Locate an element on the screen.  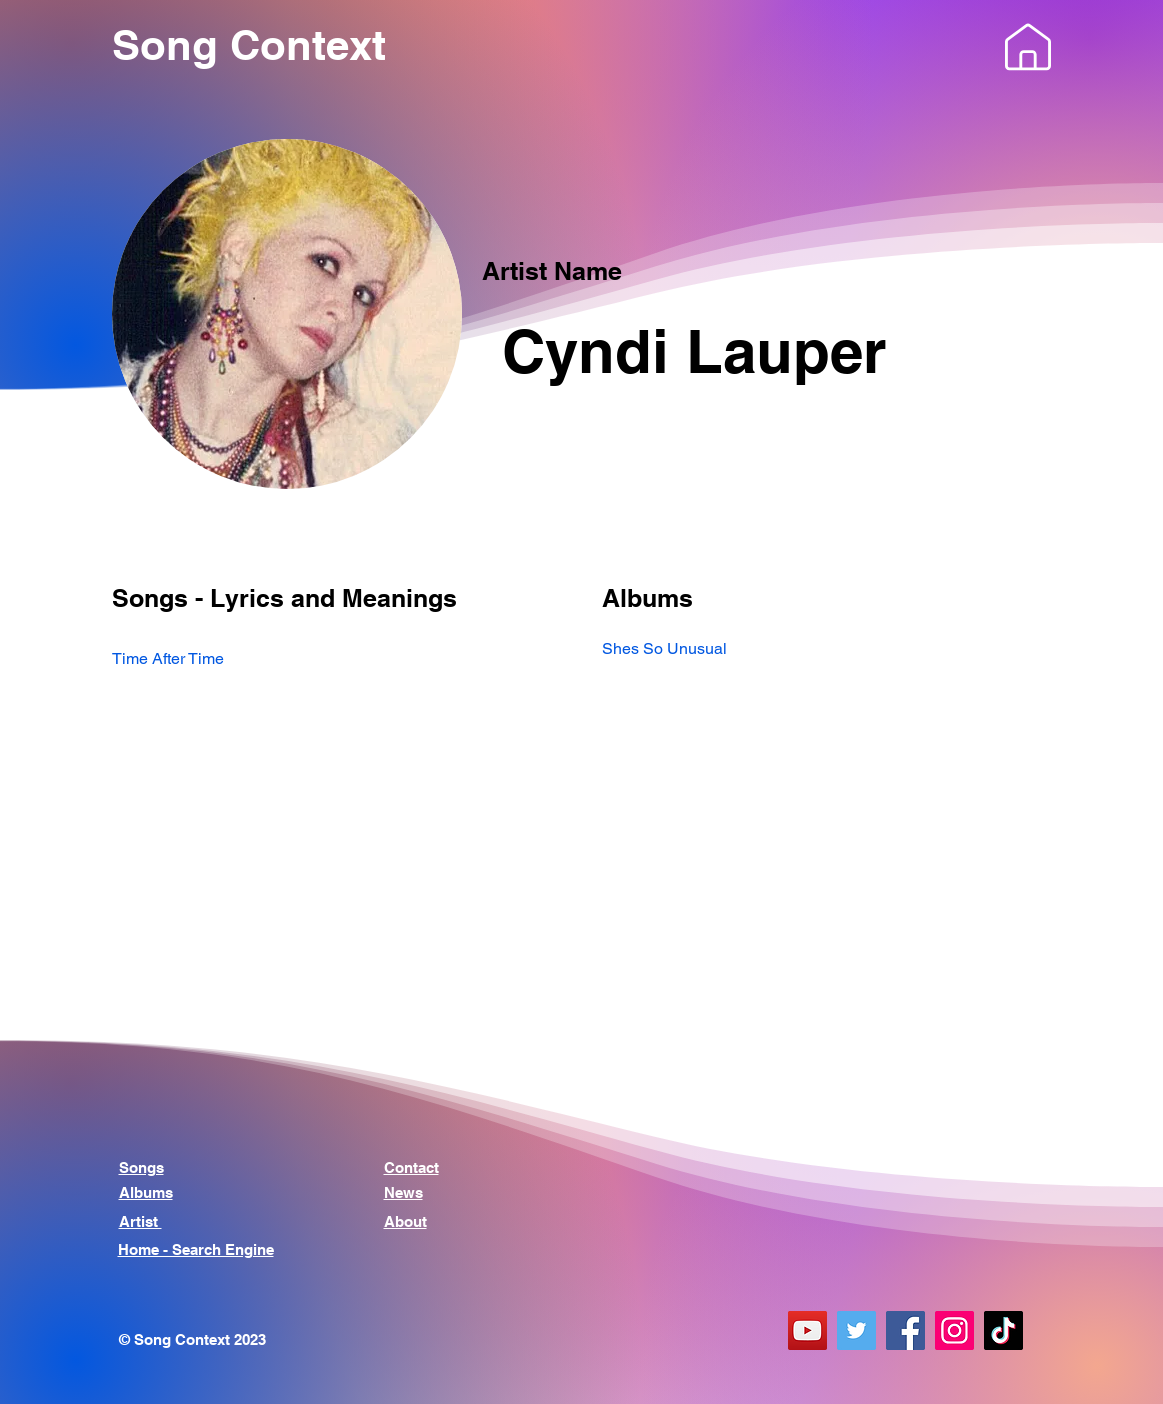
[YouTube] is located at coordinates (807, 1330).